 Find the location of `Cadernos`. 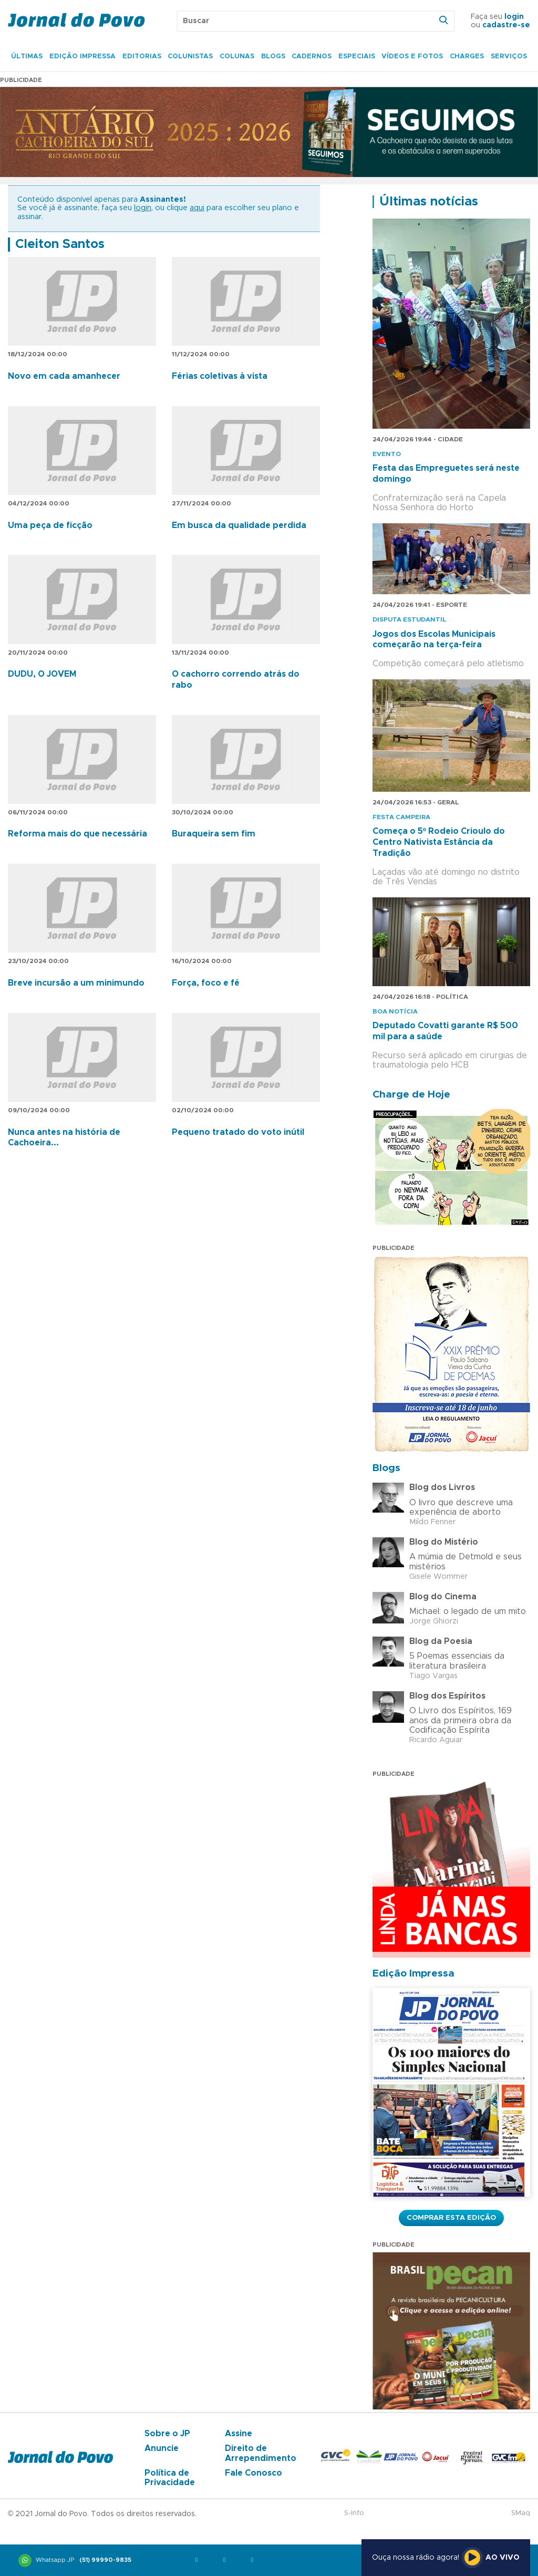

Cadernos is located at coordinates (312, 56).